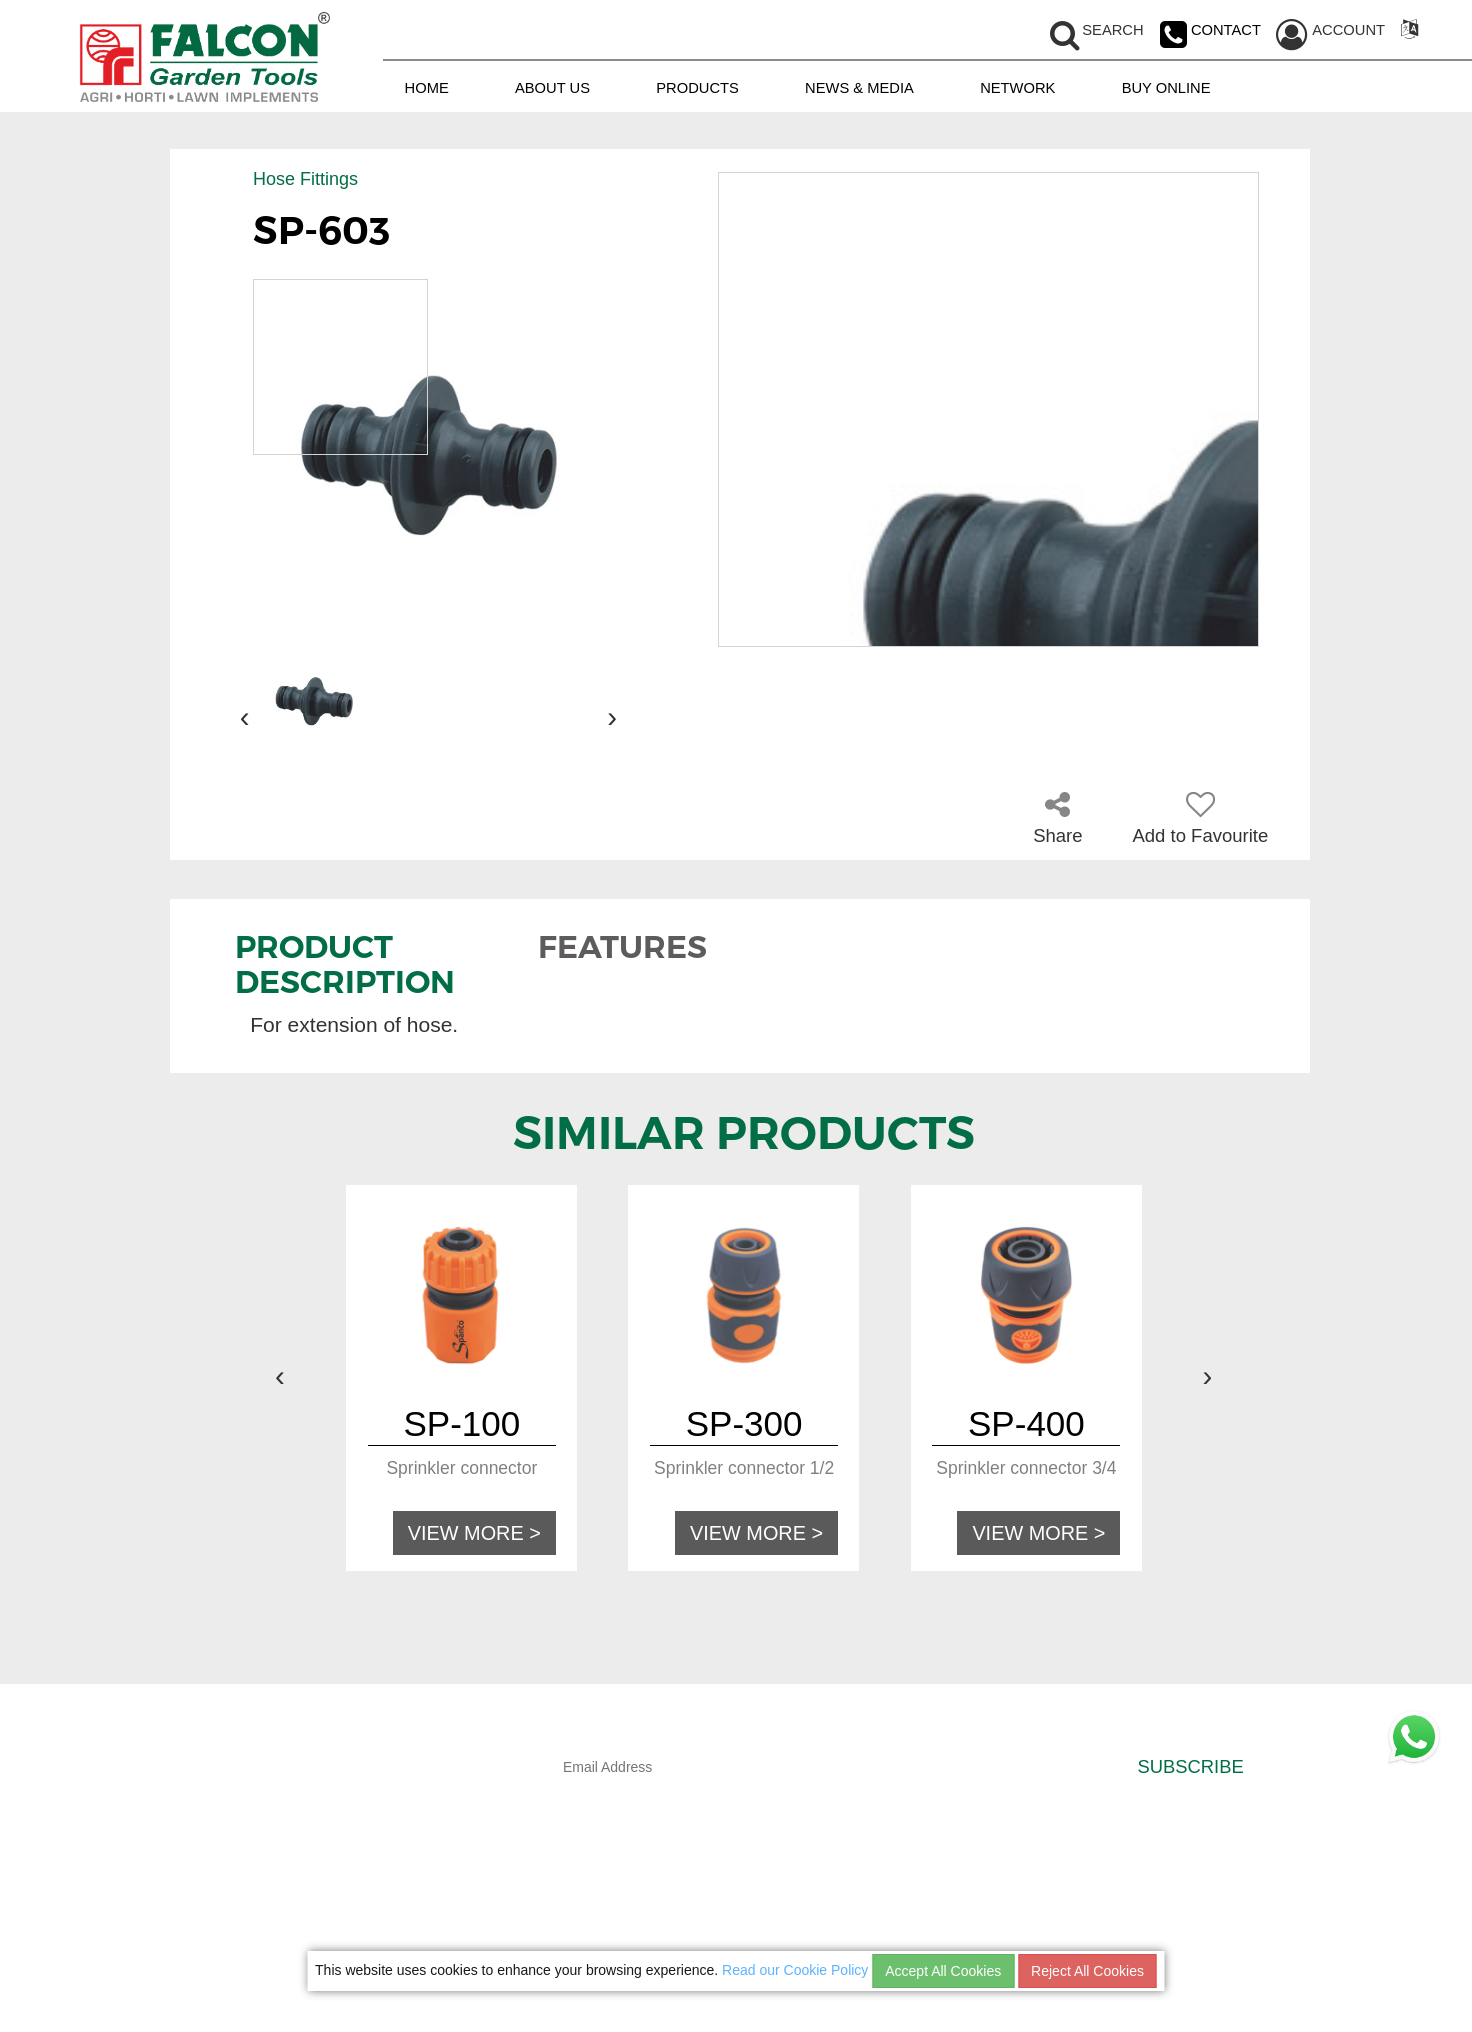 This screenshot has width=1472, height=2032. I want to click on CAREER, so click(987, 1934).